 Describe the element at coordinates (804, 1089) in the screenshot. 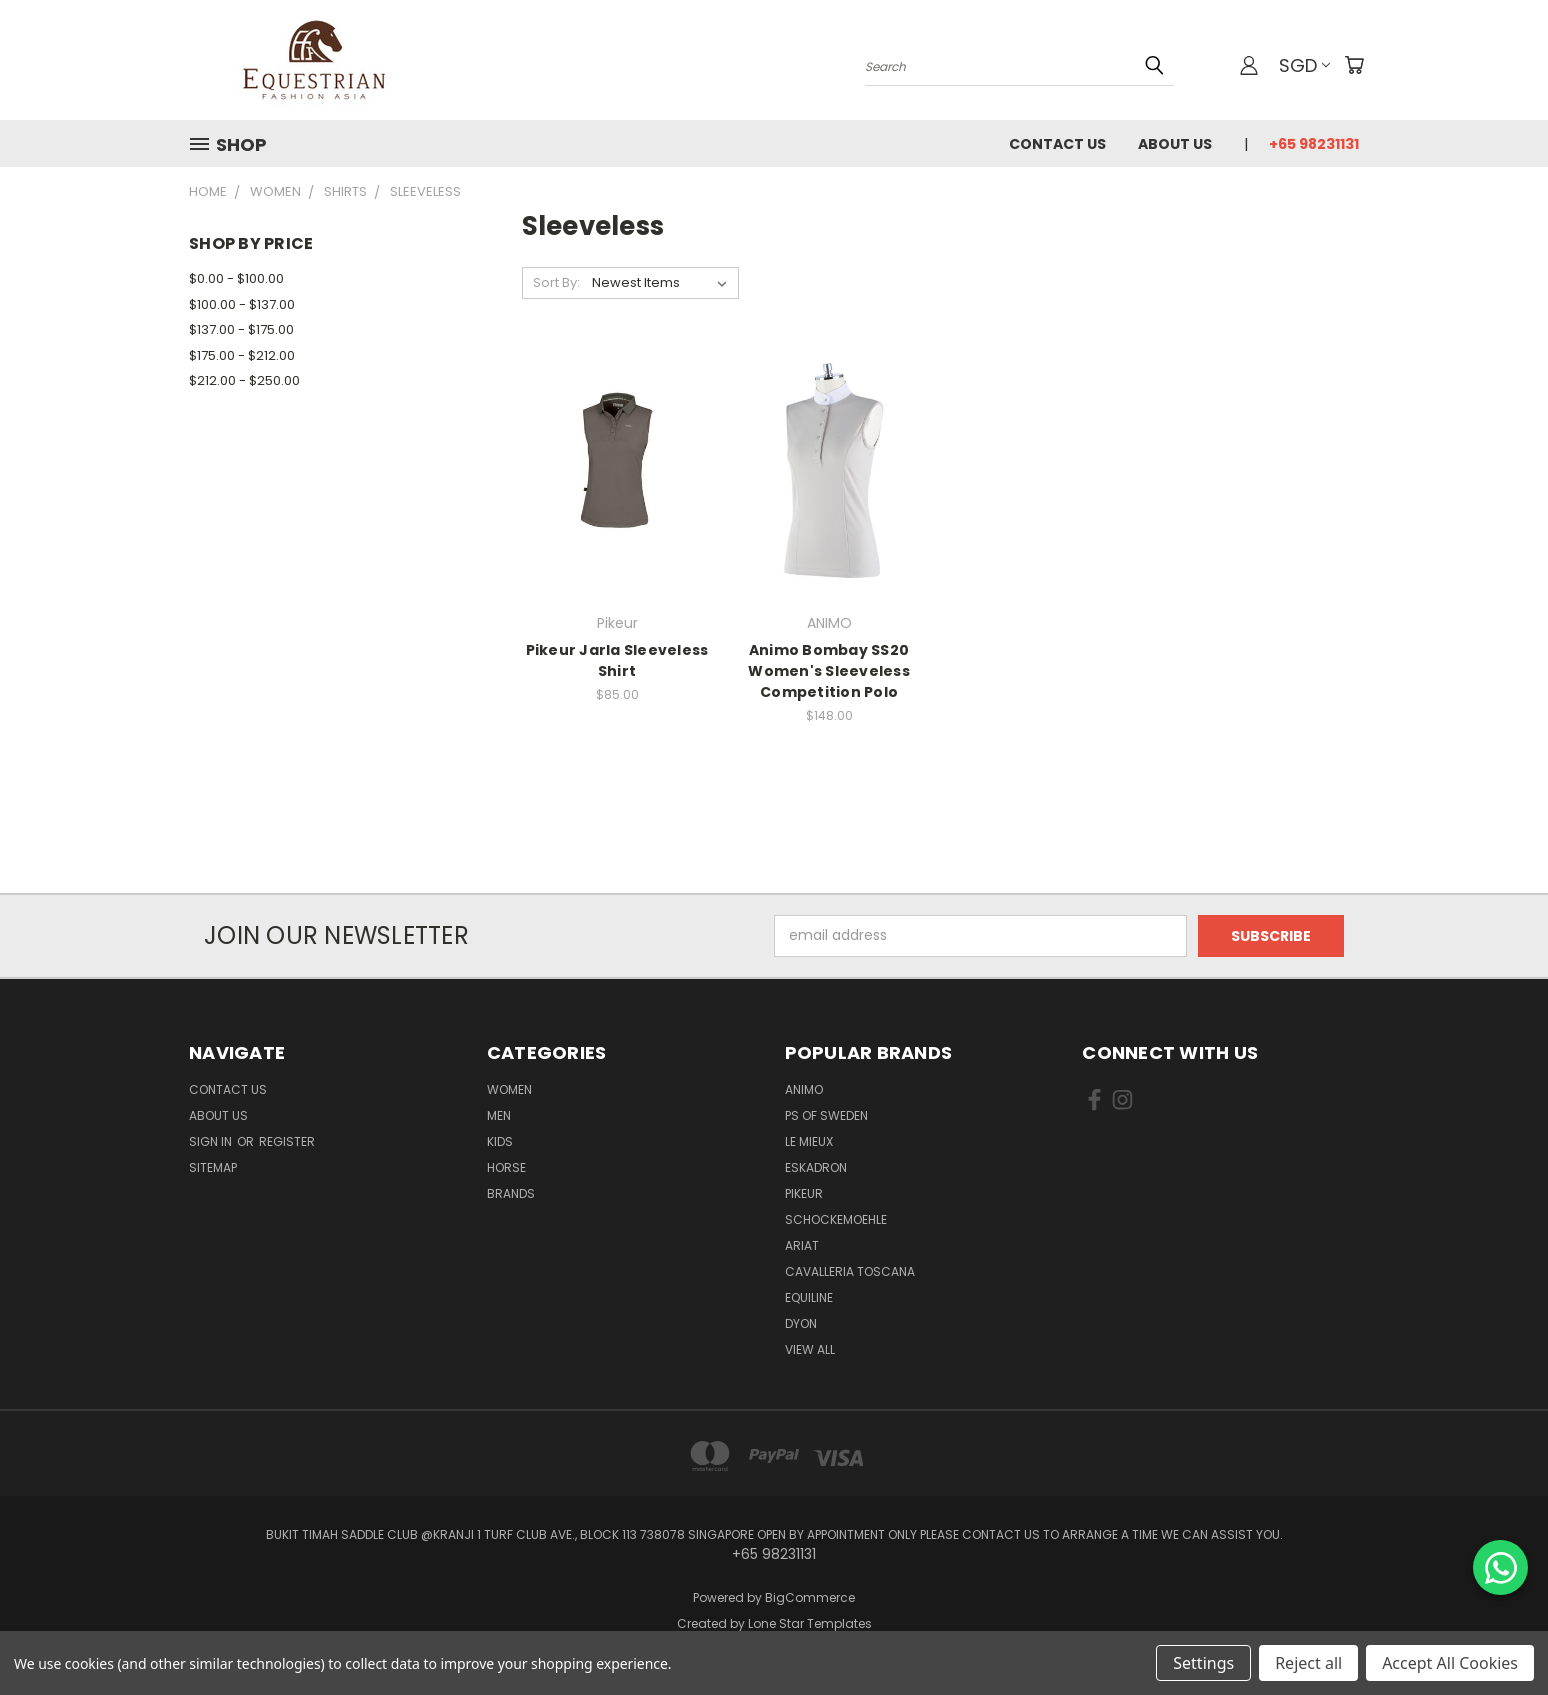

I see `ANIMO` at that location.